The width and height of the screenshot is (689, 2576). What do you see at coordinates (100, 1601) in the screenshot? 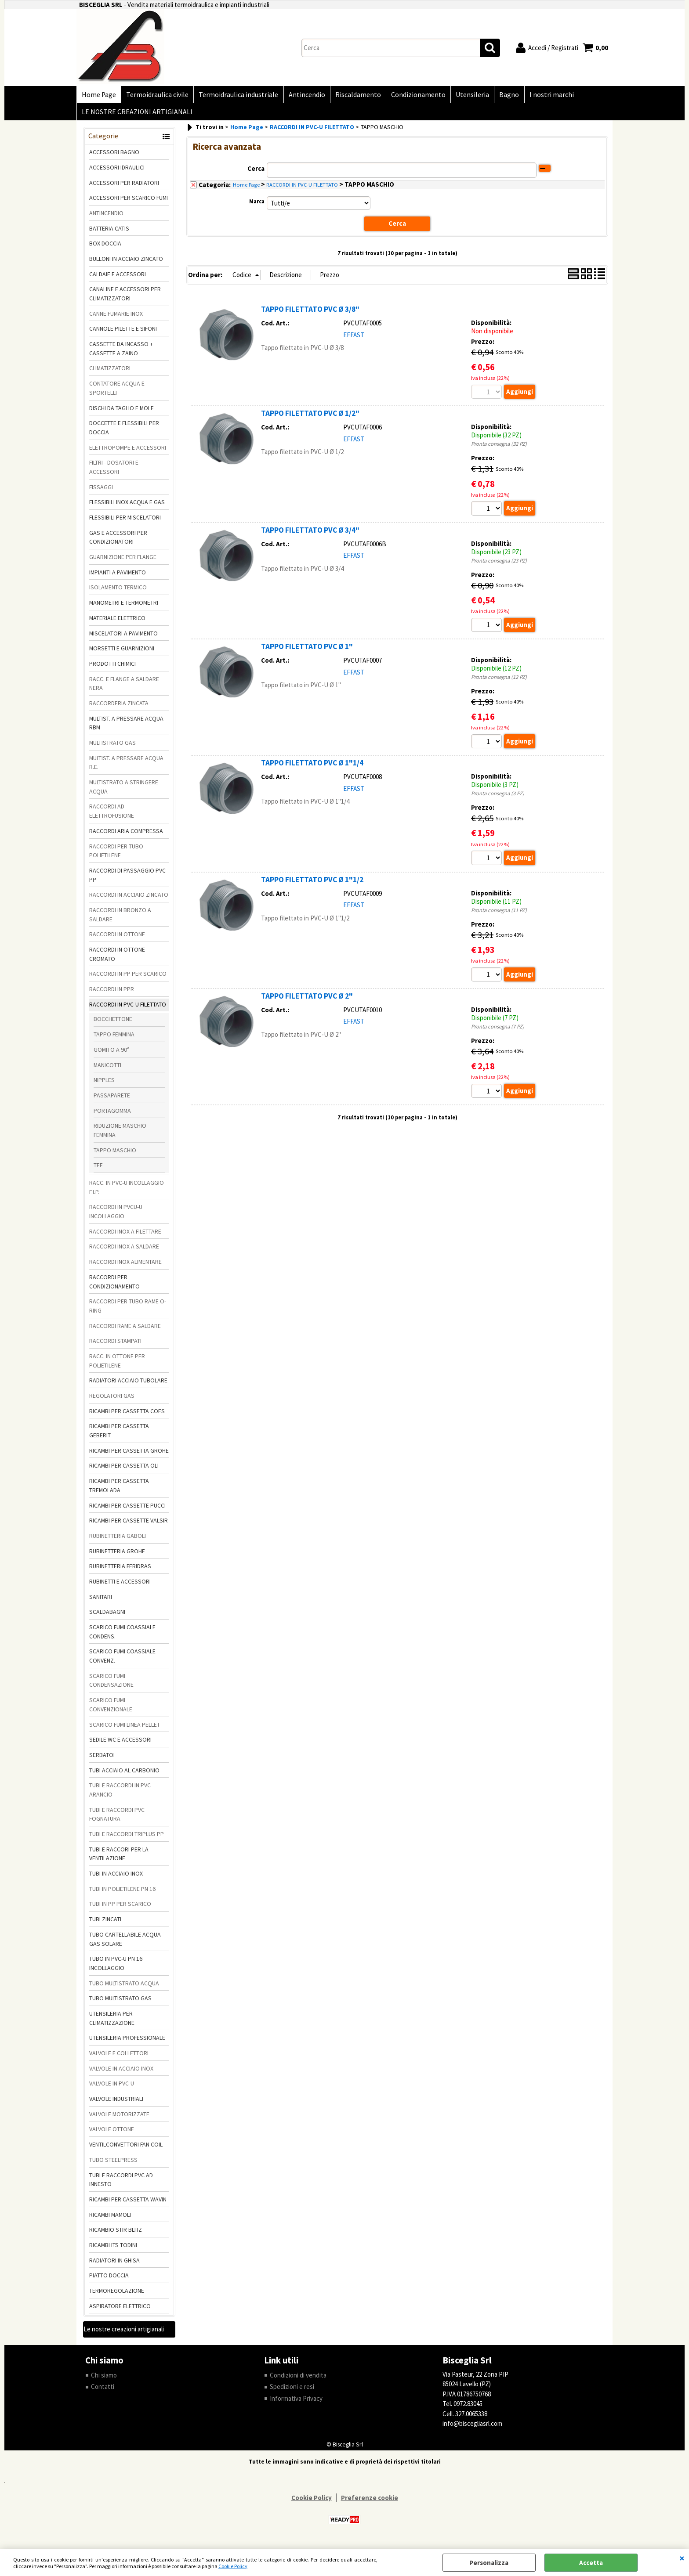
I see `SANITARI` at bounding box center [100, 1601].